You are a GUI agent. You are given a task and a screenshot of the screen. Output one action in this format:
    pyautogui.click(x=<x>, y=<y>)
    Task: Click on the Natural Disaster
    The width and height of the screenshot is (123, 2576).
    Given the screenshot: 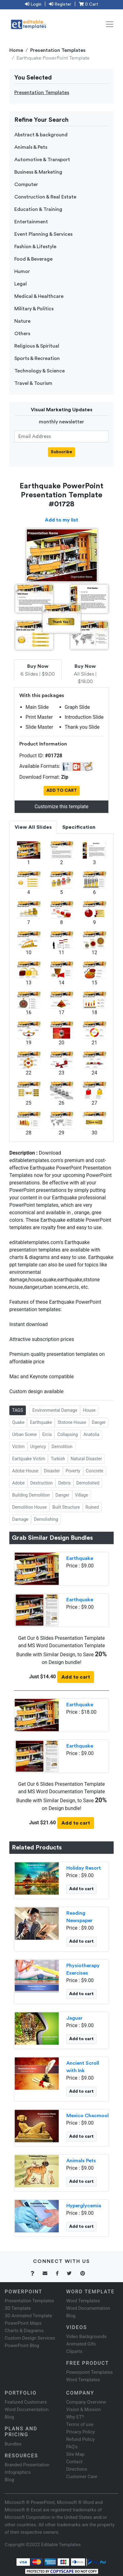 What is the action you would take?
    pyautogui.click(x=86, y=1458)
    